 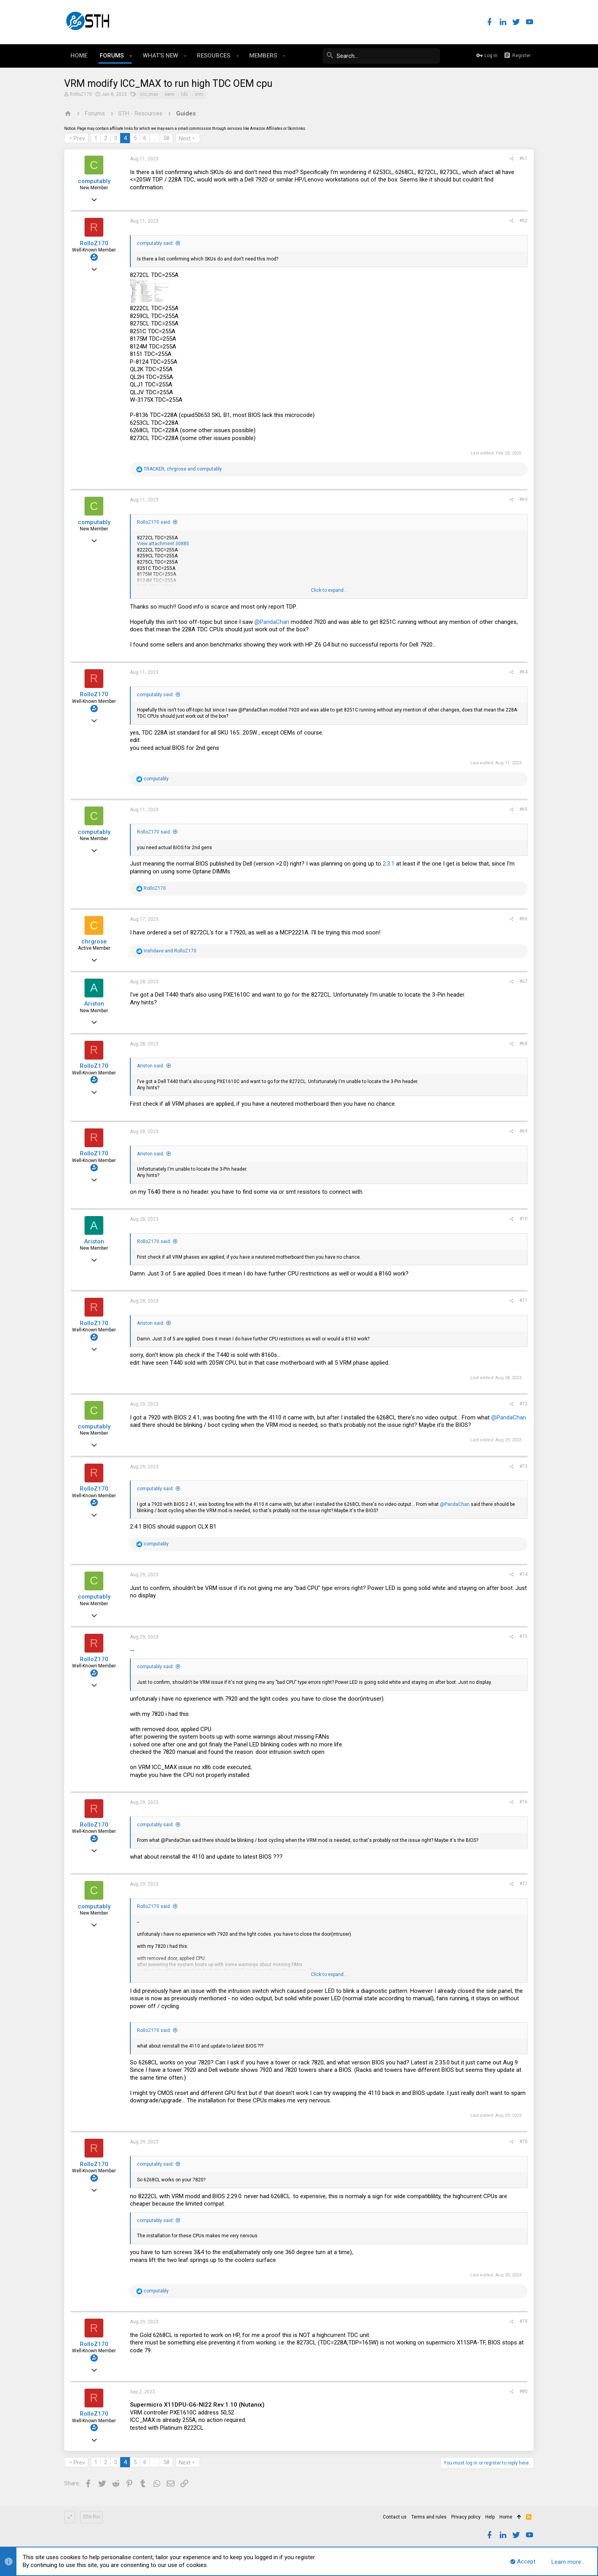 I want to click on icc_max, so click(x=149, y=94).